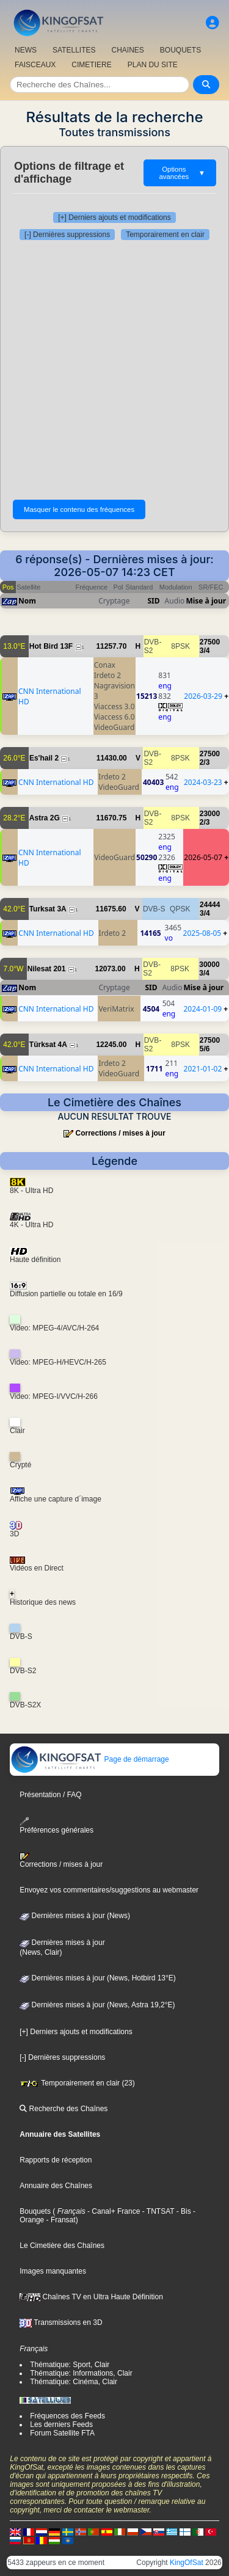 This screenshot has width=229, height=2576. Describe the element at coordinates (114, 217) in the screenshot. I see `[+] Derniers ajouts et modifications` at that location.